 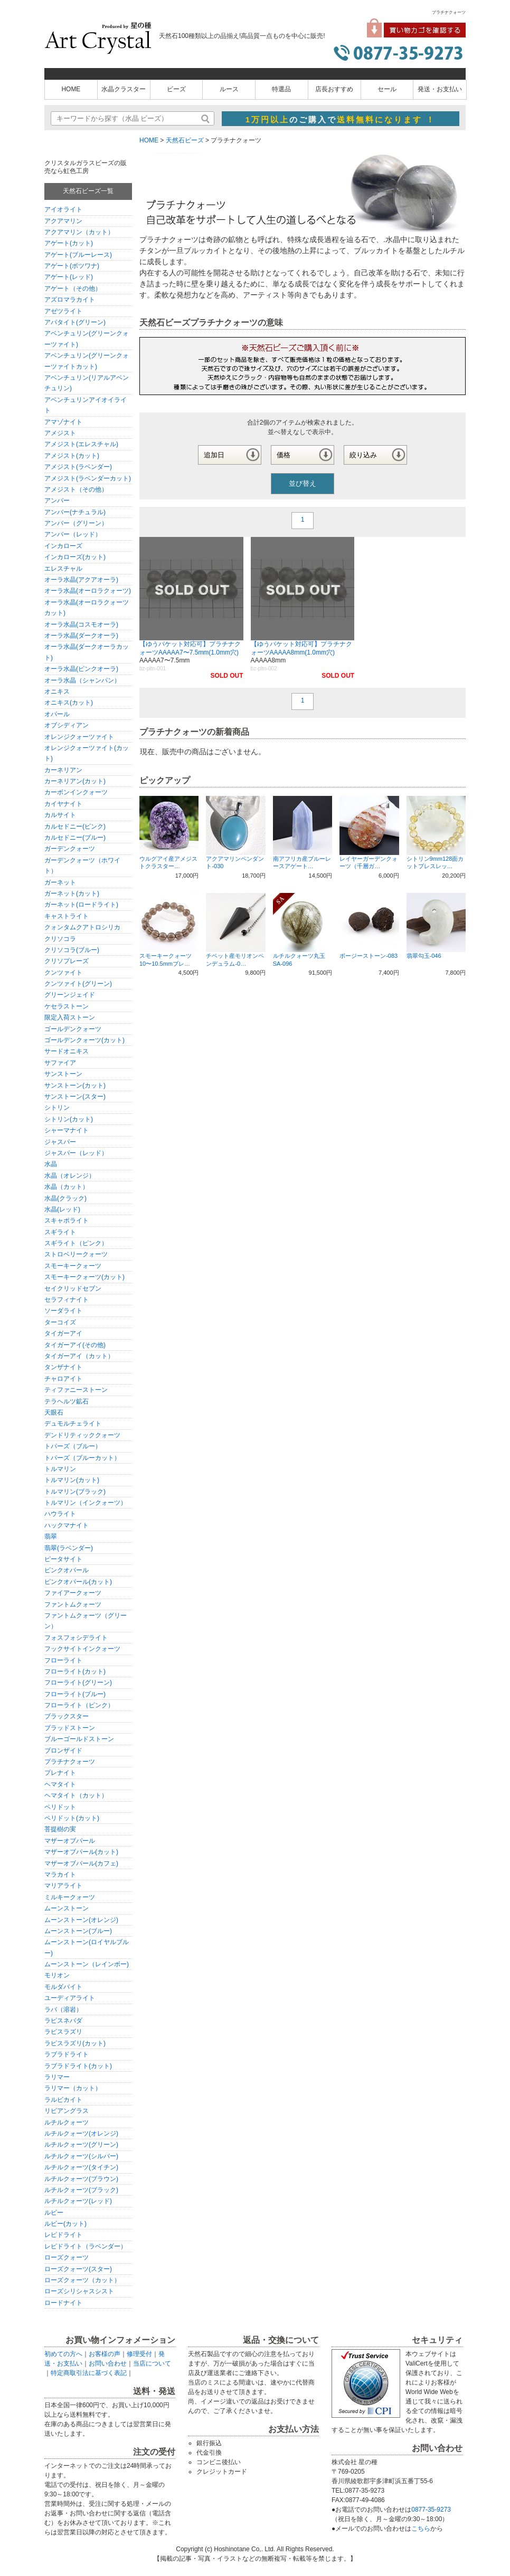 I want to click on オーラ水晶(ダークオーラ), so click(x=81, y=635).